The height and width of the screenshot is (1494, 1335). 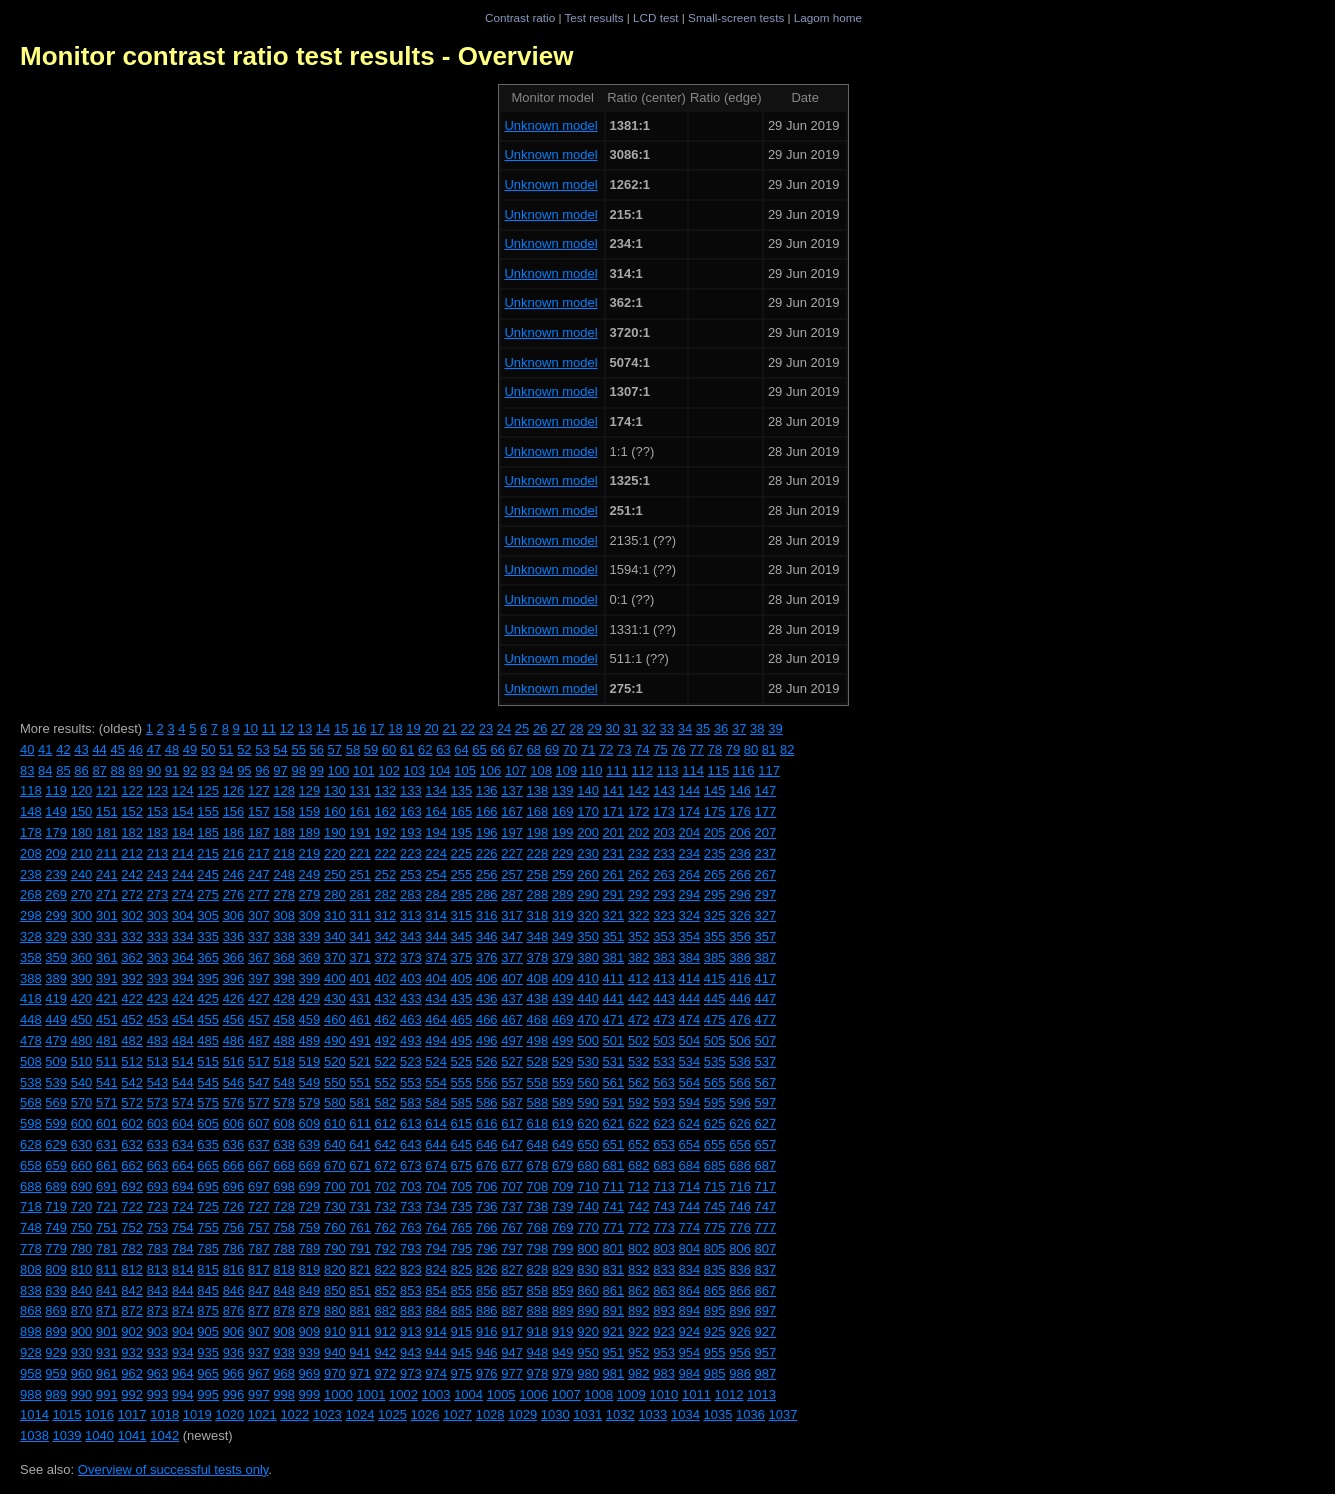 I want to click on 694, so click(x=183, y=1186).